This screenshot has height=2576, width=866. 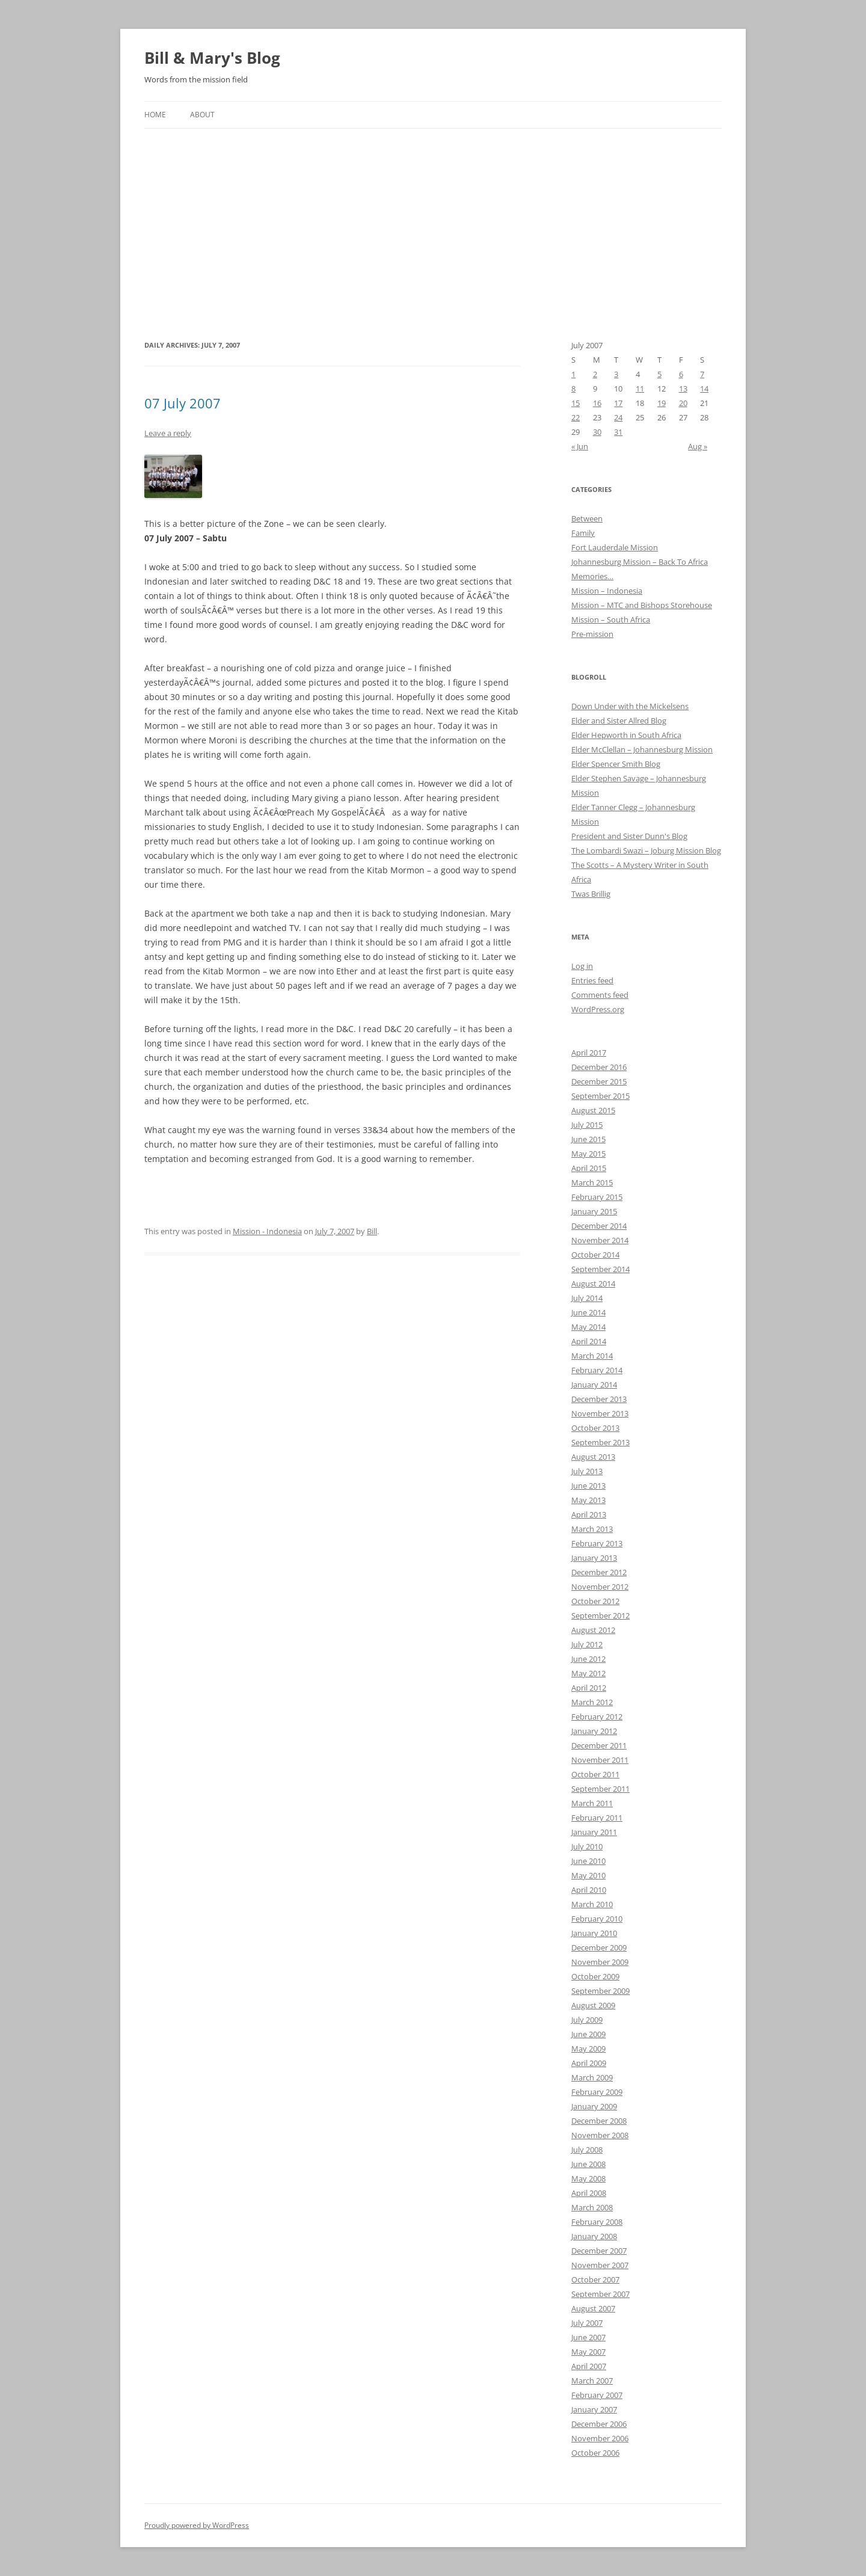 What do you see at coordinates (588, 1860) in the screenshot?
I see `June 2010` at bounding box center [588, 1860].